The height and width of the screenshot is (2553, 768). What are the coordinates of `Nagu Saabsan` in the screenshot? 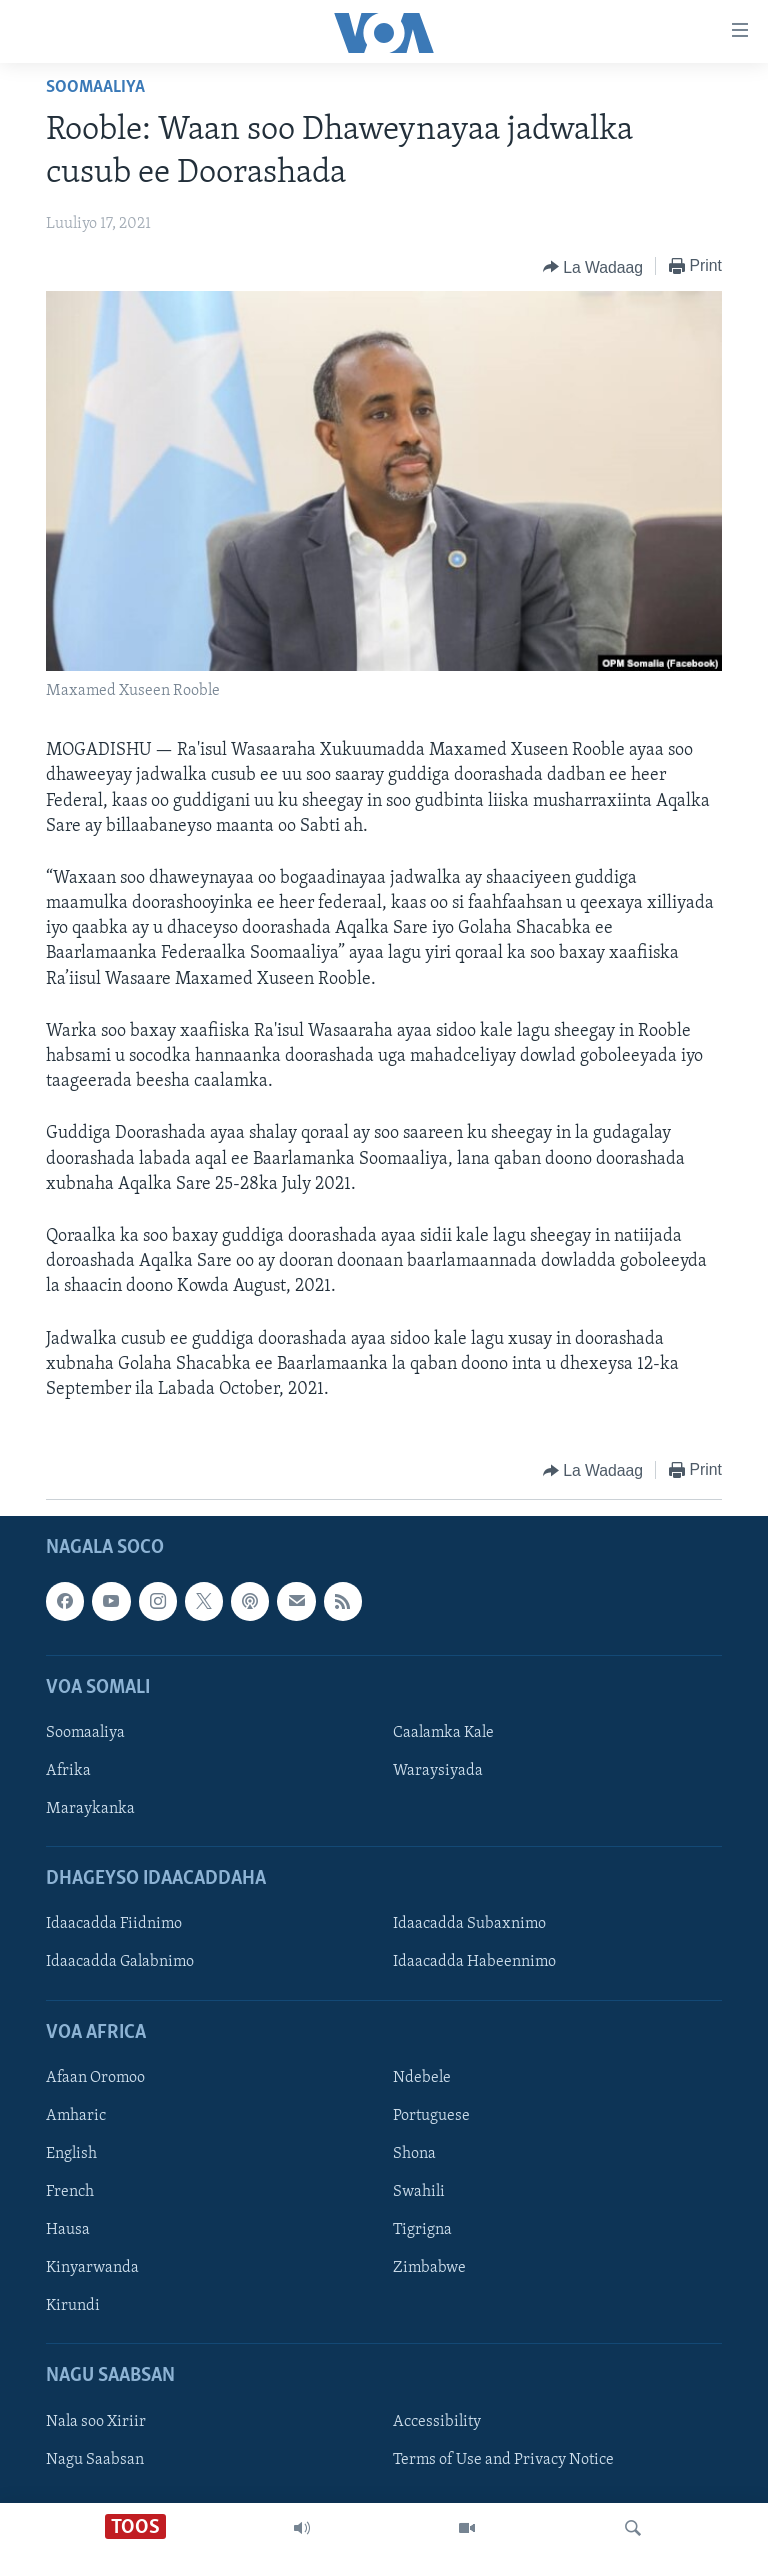 It's located at (95, 2460).